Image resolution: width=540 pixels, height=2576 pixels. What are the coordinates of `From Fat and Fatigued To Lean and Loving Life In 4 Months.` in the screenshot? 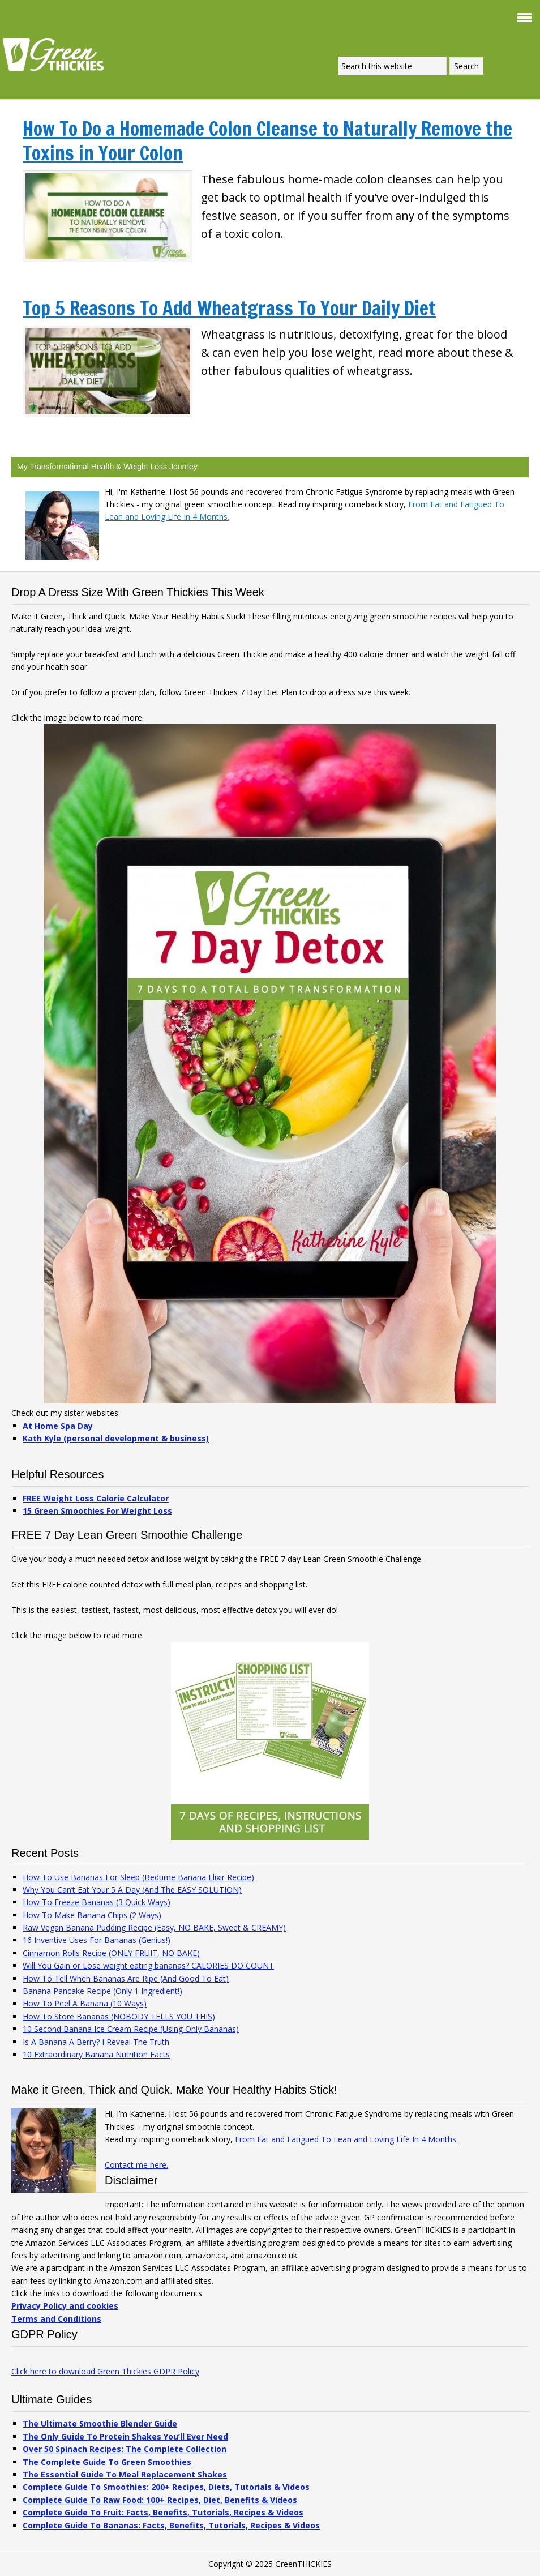 It's located at (345, 2139).